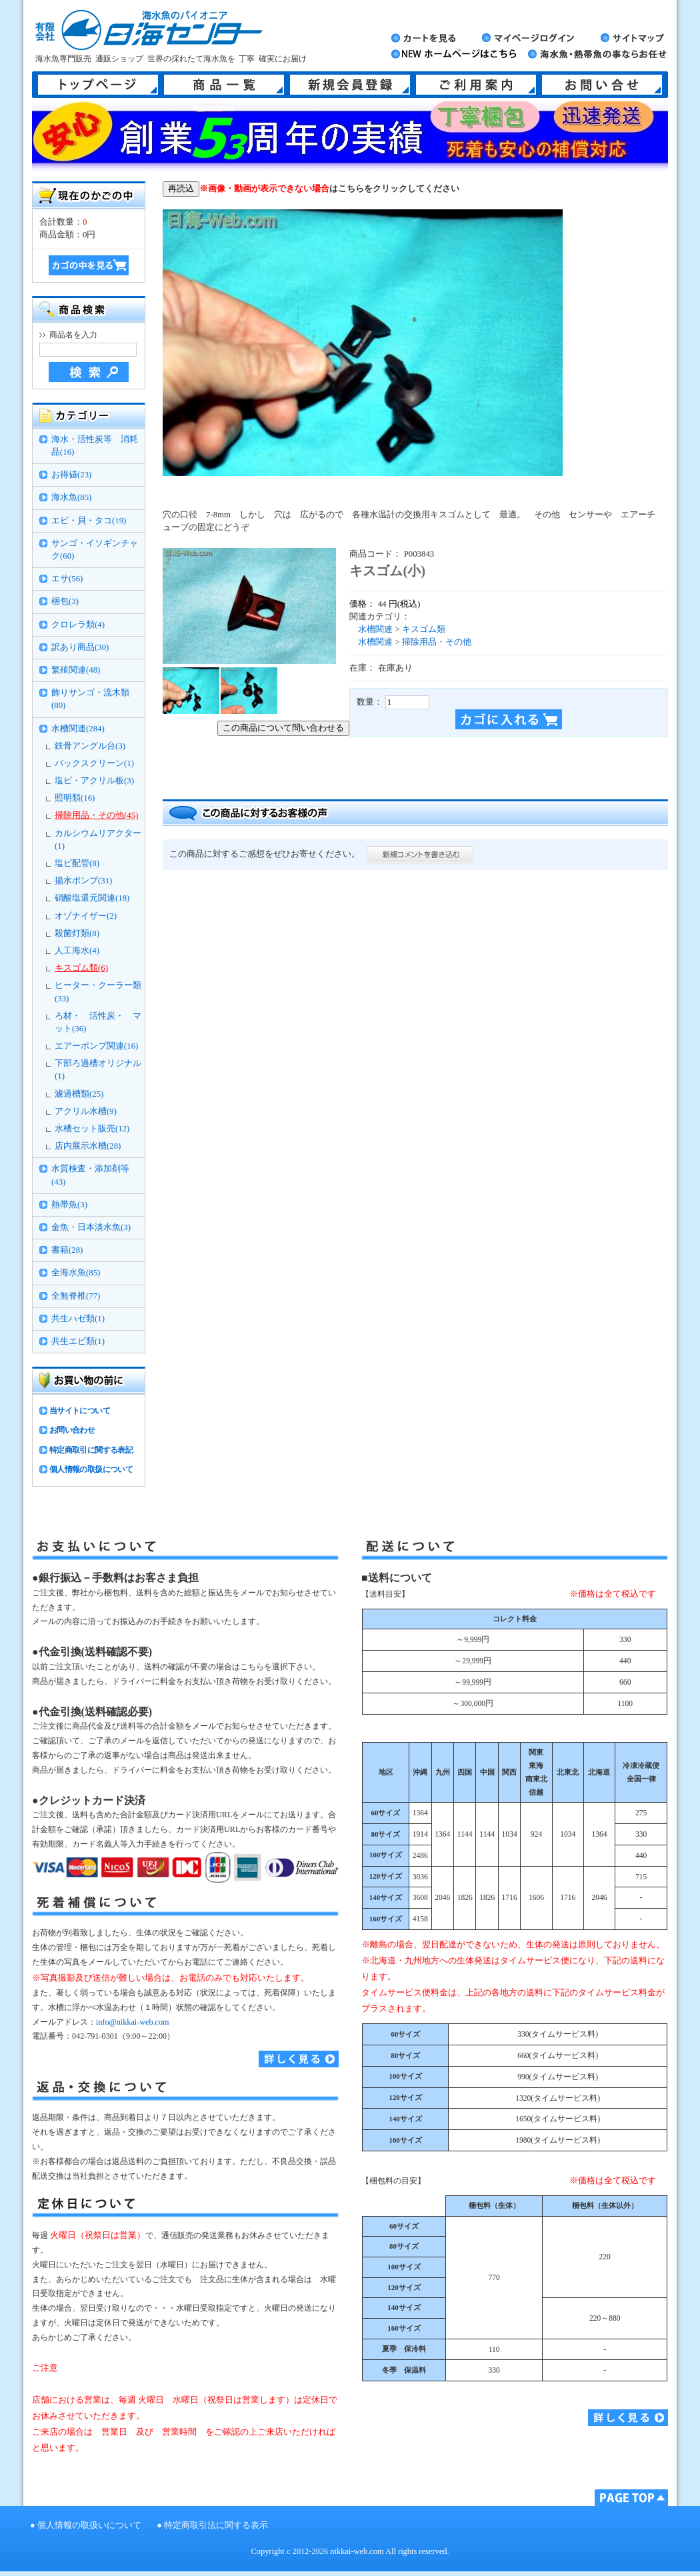 Image resolution: width=700 pixels, height=2576 pixels. Describe the element at coordinates (86, 1111) in the screenshot. I see `アクリル水槽(9)` at that location.